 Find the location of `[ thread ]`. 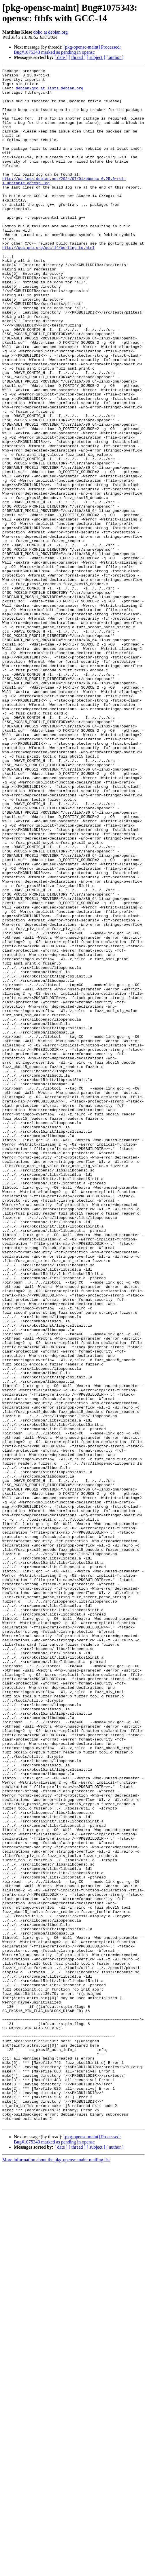

[ thread ] is located at coordinates (77, 57).